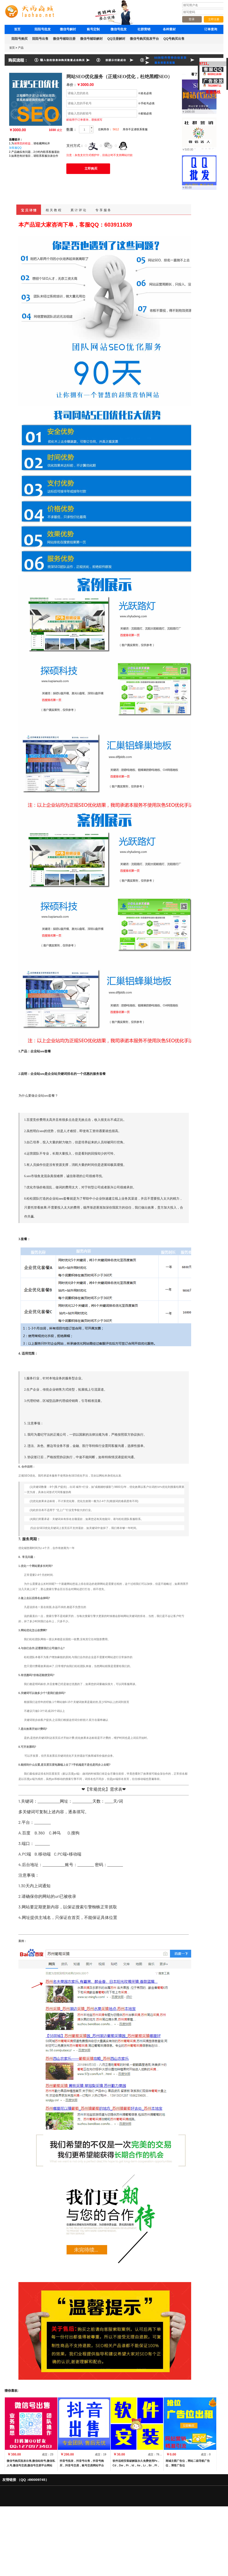 The width and height of the screenshot is (228, 2576). Describe the element at coordinates (68, 29) in the screenshot. I see `微信号解封` at that location.